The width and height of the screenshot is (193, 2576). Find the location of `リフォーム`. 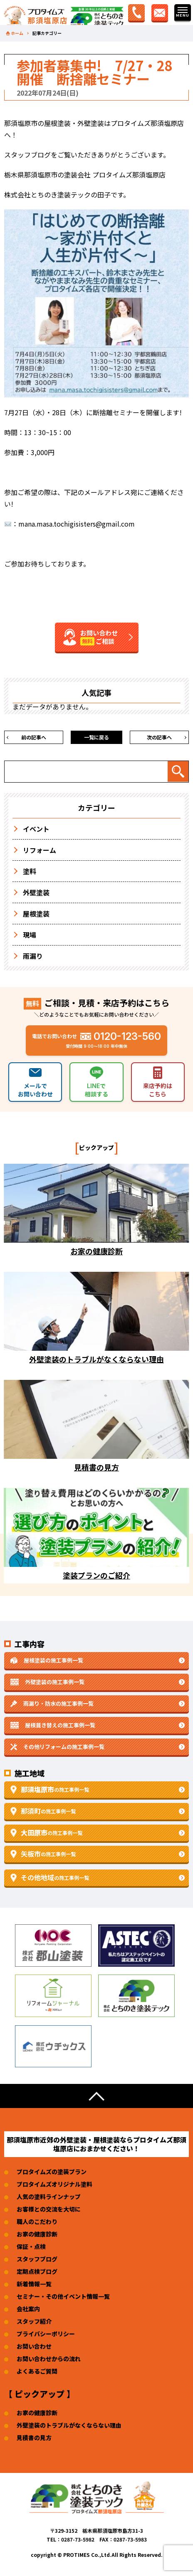

リフォーム is located at coordinates (39, 850).